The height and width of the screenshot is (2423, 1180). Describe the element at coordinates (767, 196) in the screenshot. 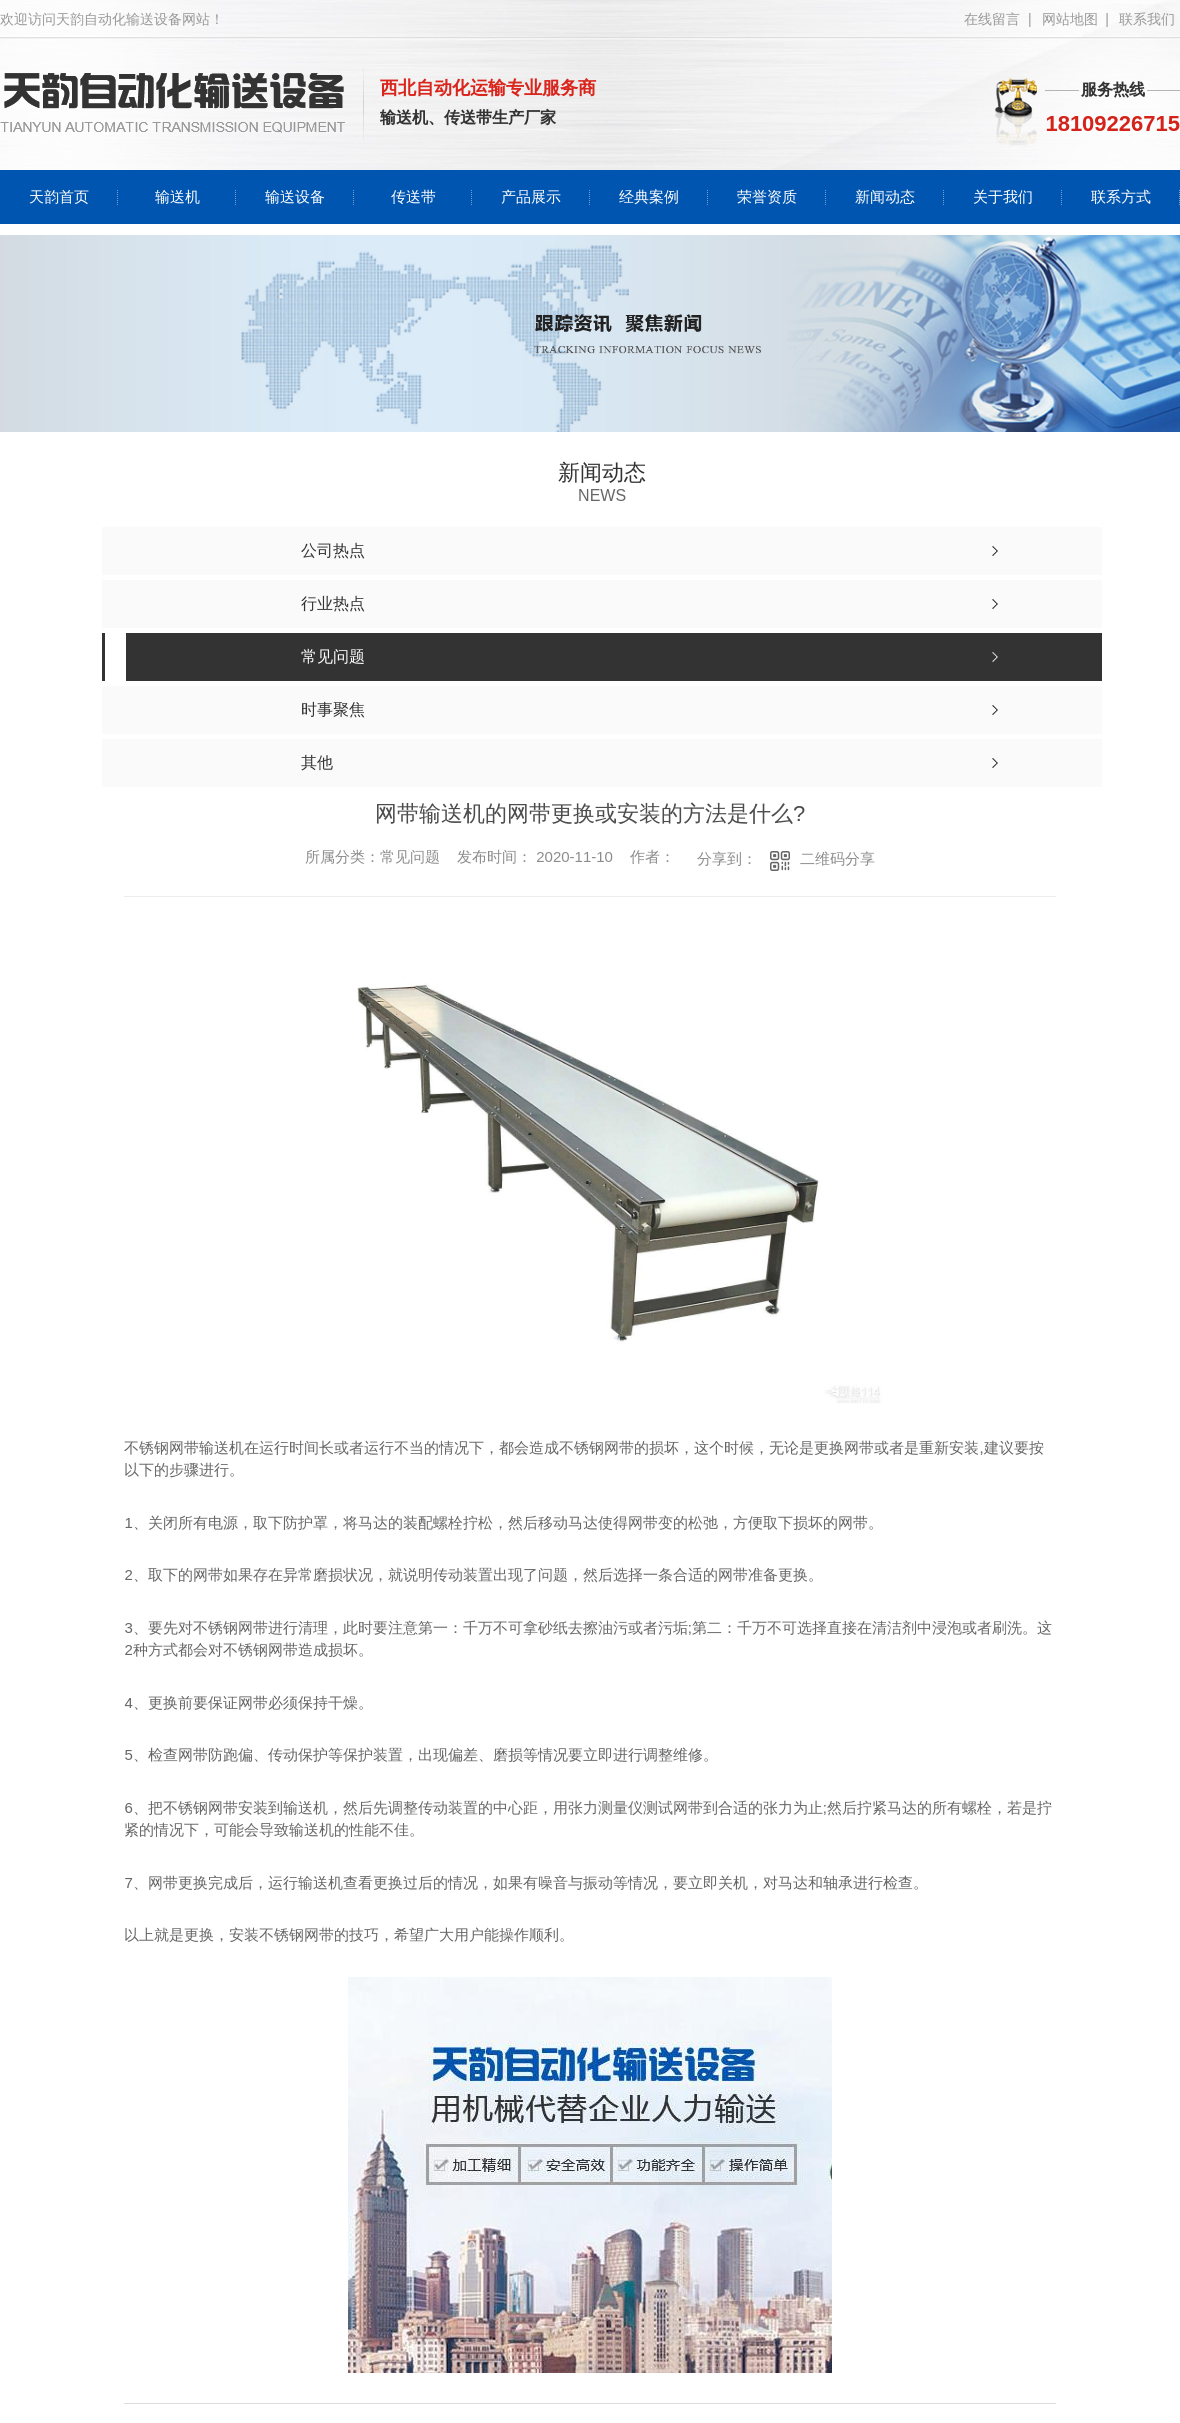

I see `荣誉资质` at that location.